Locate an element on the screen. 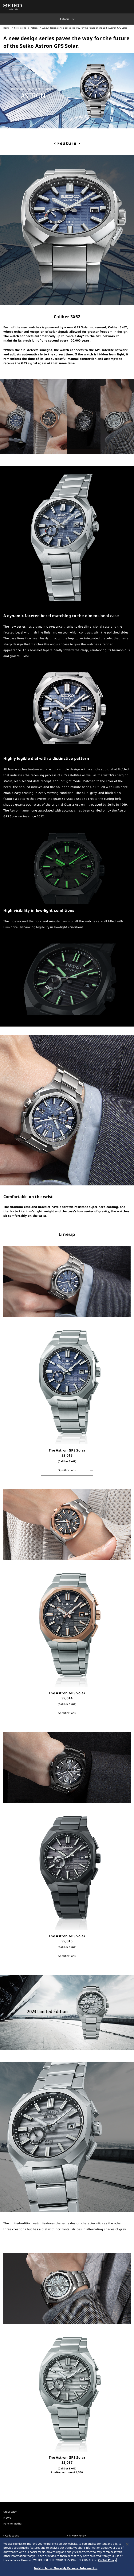 Image resolution: width=134 pixels, height=2576 pixels. [Close] is located at coordinates (127, 2544).